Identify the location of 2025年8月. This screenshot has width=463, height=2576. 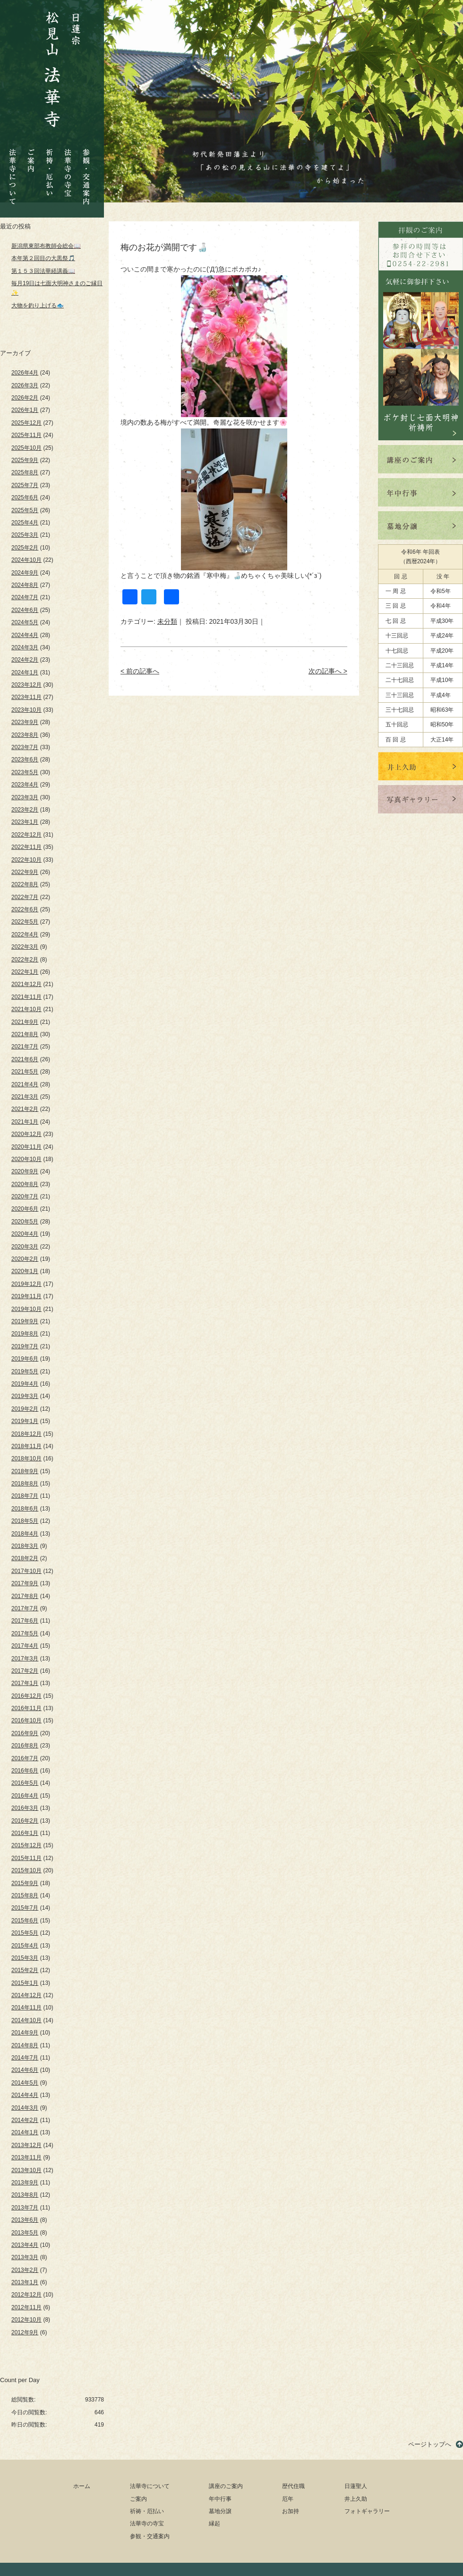
(24, 472).